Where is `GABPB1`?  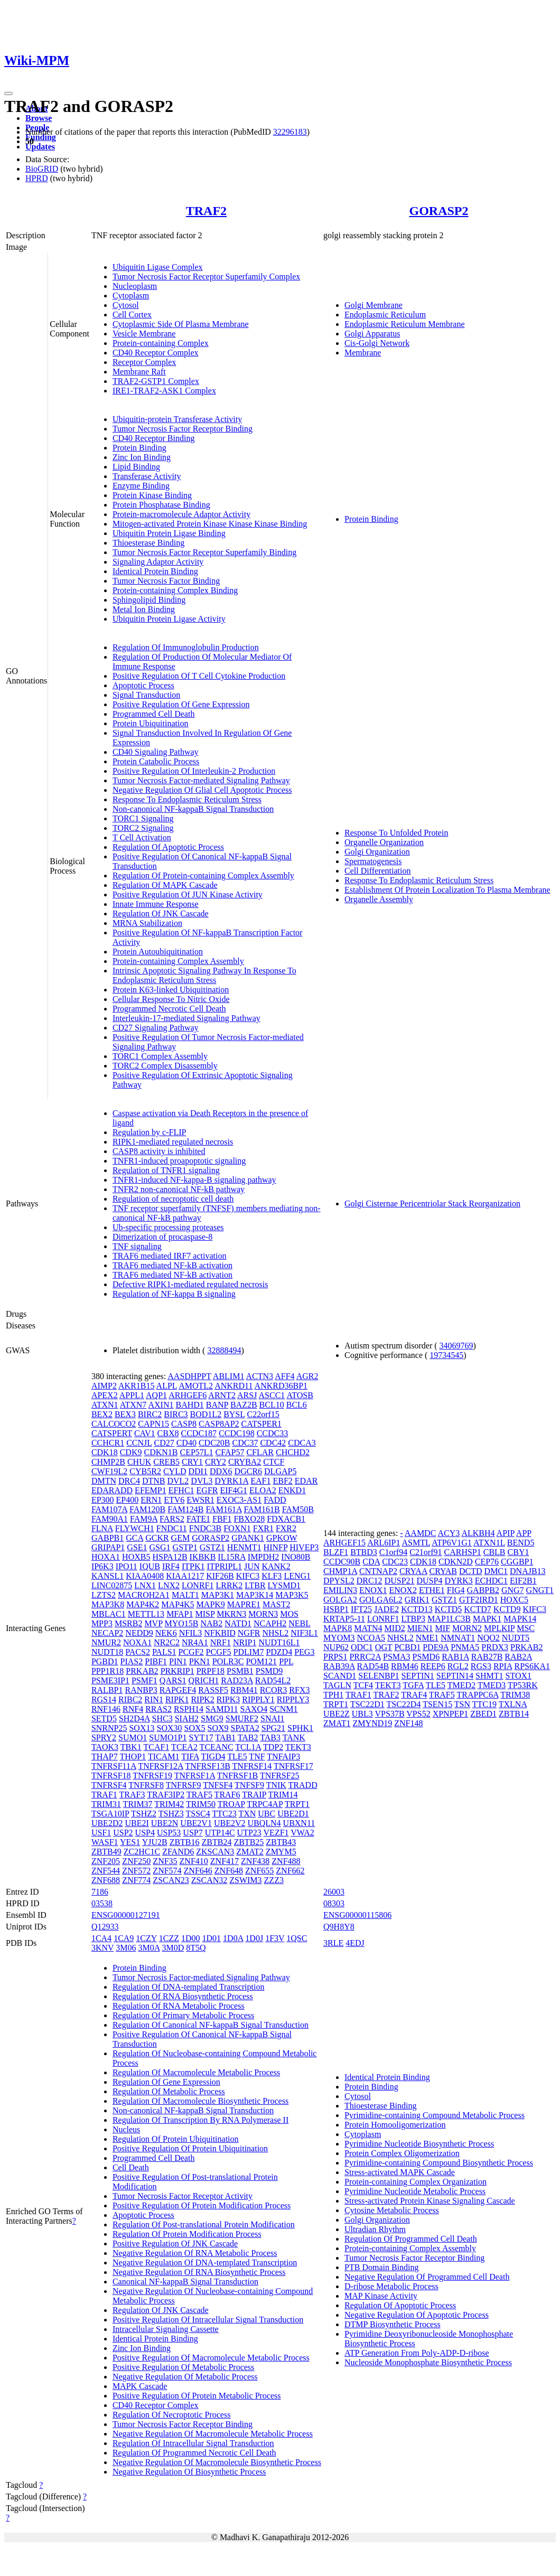
GABPB1 is located at coordinates (107, 1537).